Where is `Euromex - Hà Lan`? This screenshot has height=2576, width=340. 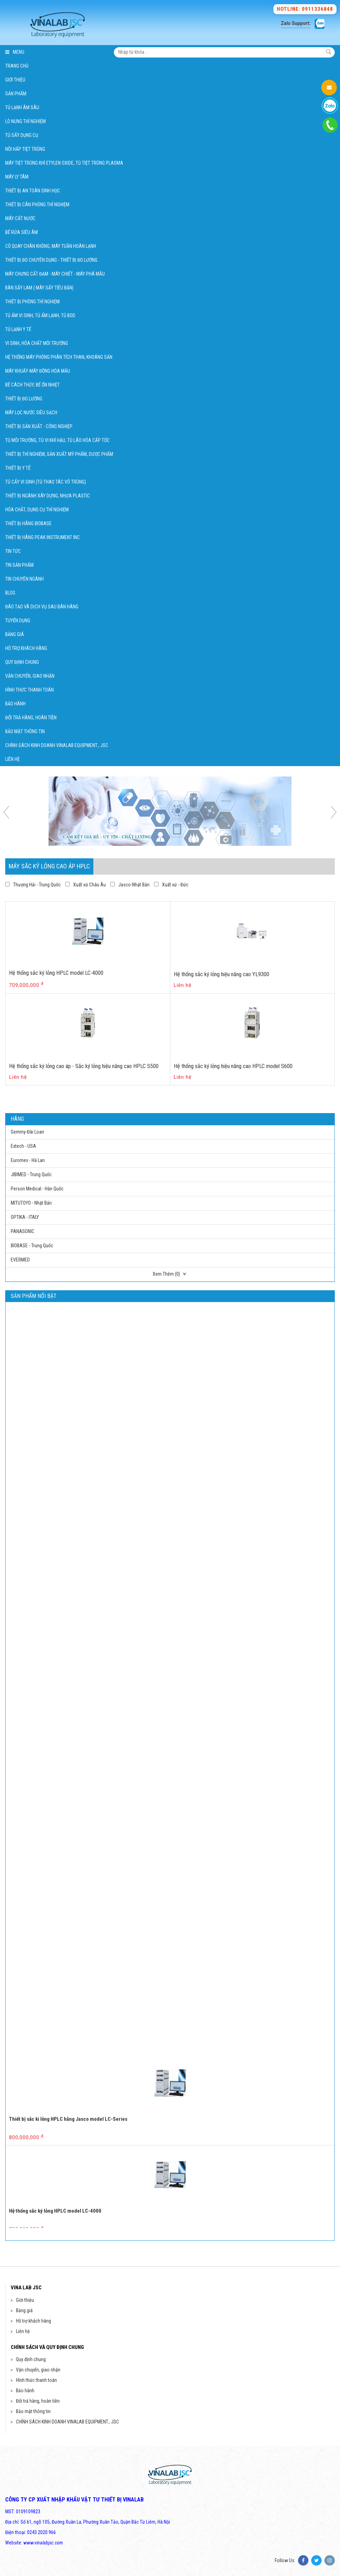
Euromex - Hà Lan is located at coordinates (28, 1160).